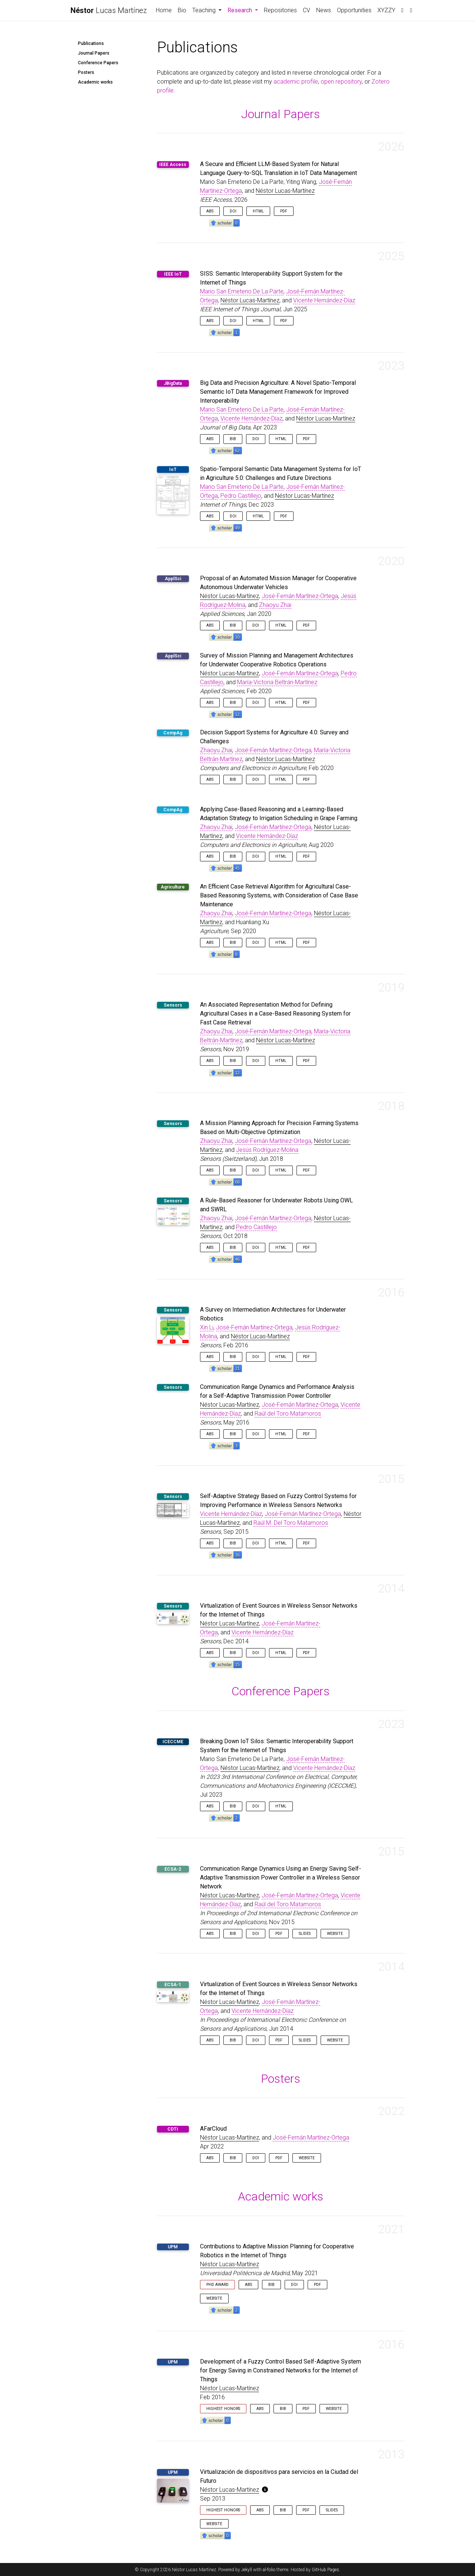 The height and width of the screenshot is (2576, 475). I want to click on Agriculture, so click(173, 887).